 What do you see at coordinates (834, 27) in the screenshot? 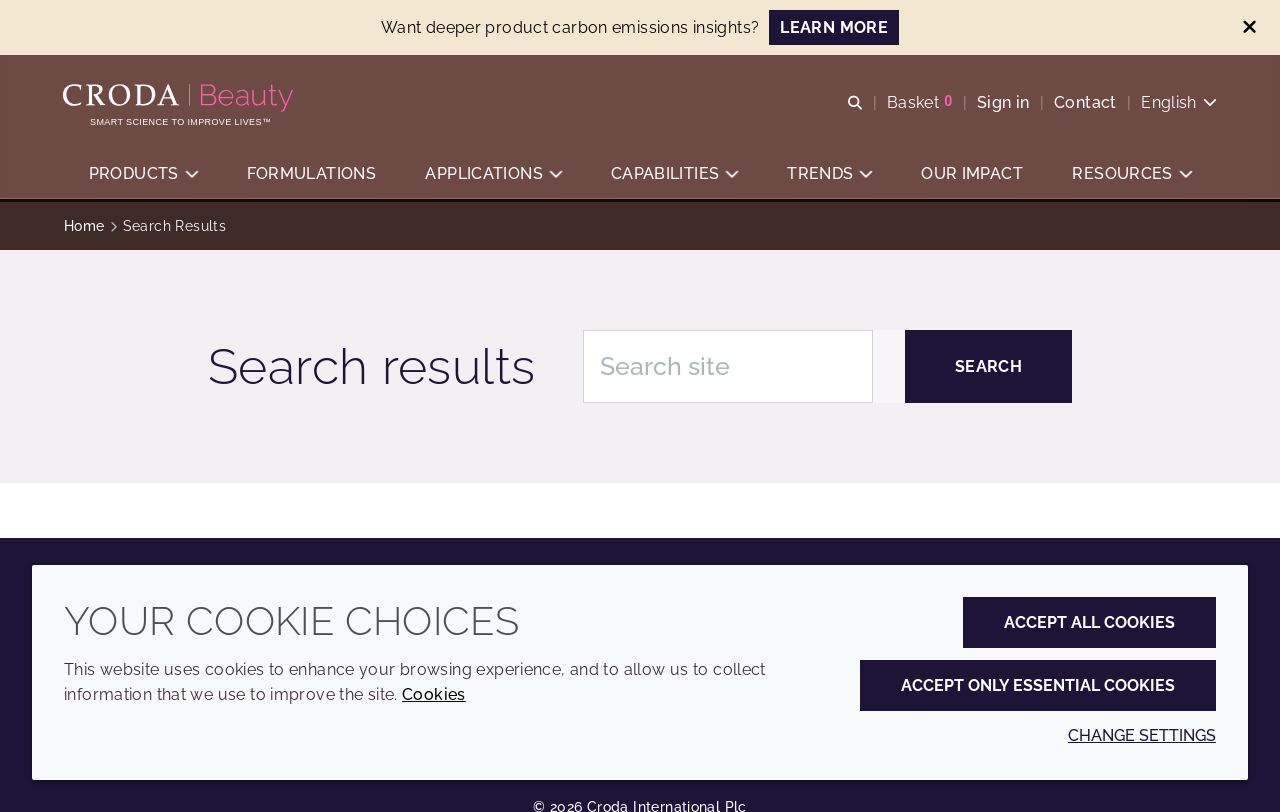
I see `LEARN MORE` at bounding box center [834, 27].